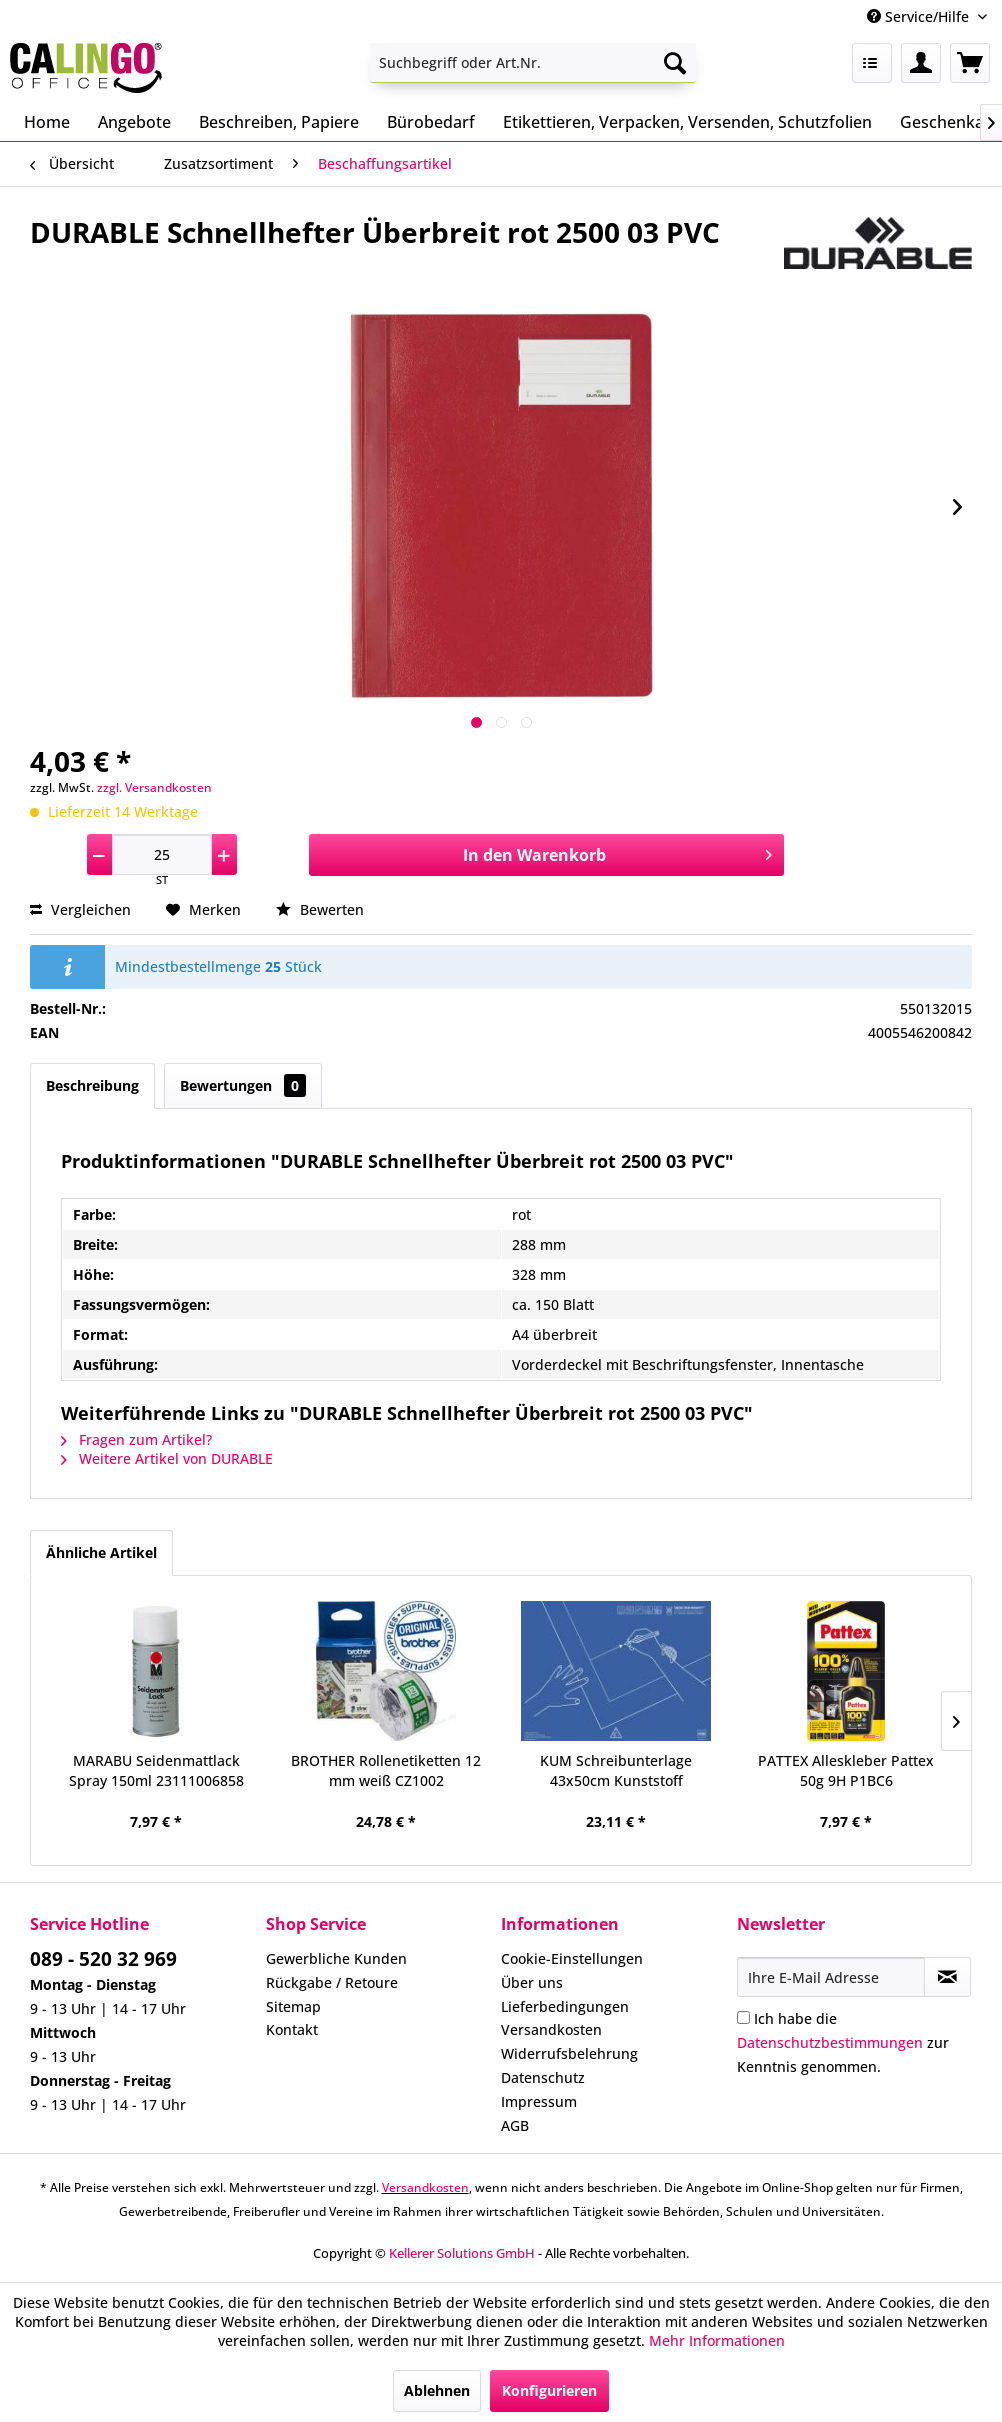  I want to click on Kontakt, so click(292, 2029).